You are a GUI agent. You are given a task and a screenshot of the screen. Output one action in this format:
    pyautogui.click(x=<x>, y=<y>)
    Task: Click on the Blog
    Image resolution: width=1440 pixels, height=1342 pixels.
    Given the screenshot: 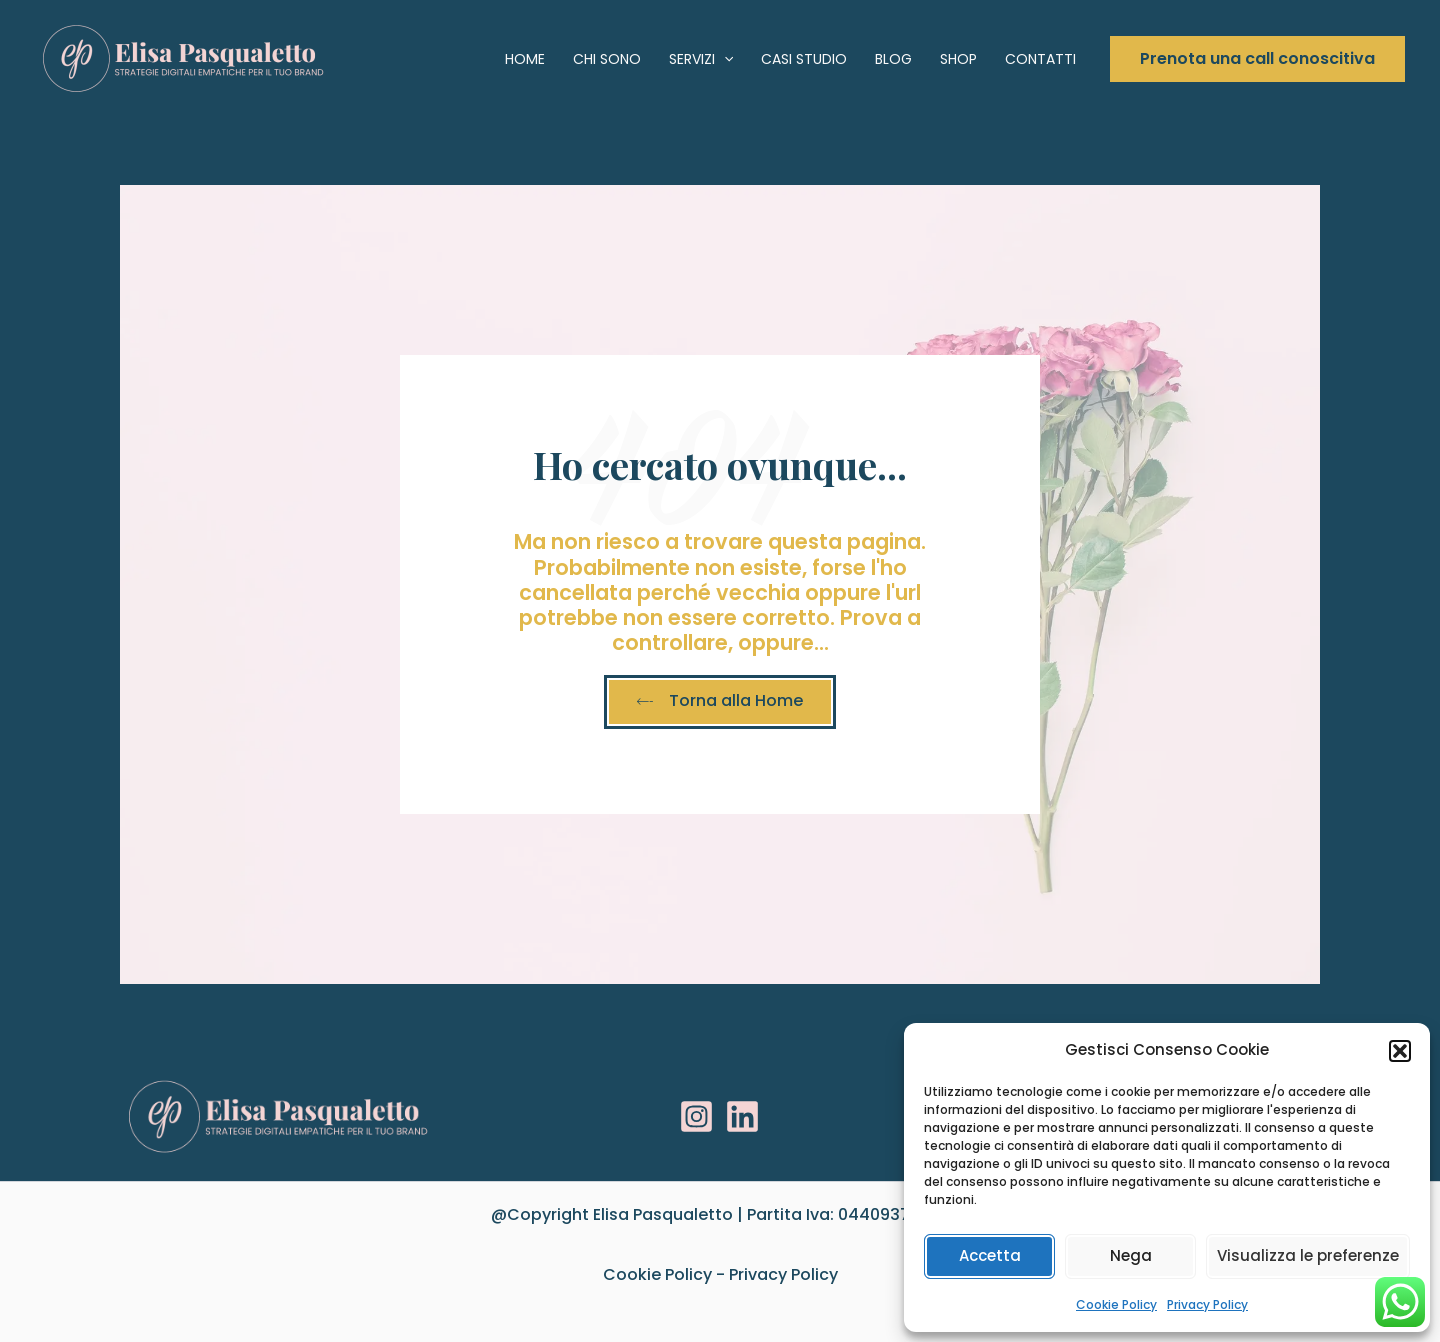 What is the action you would take?
    pyautogui.click(x=893, y=59)
    